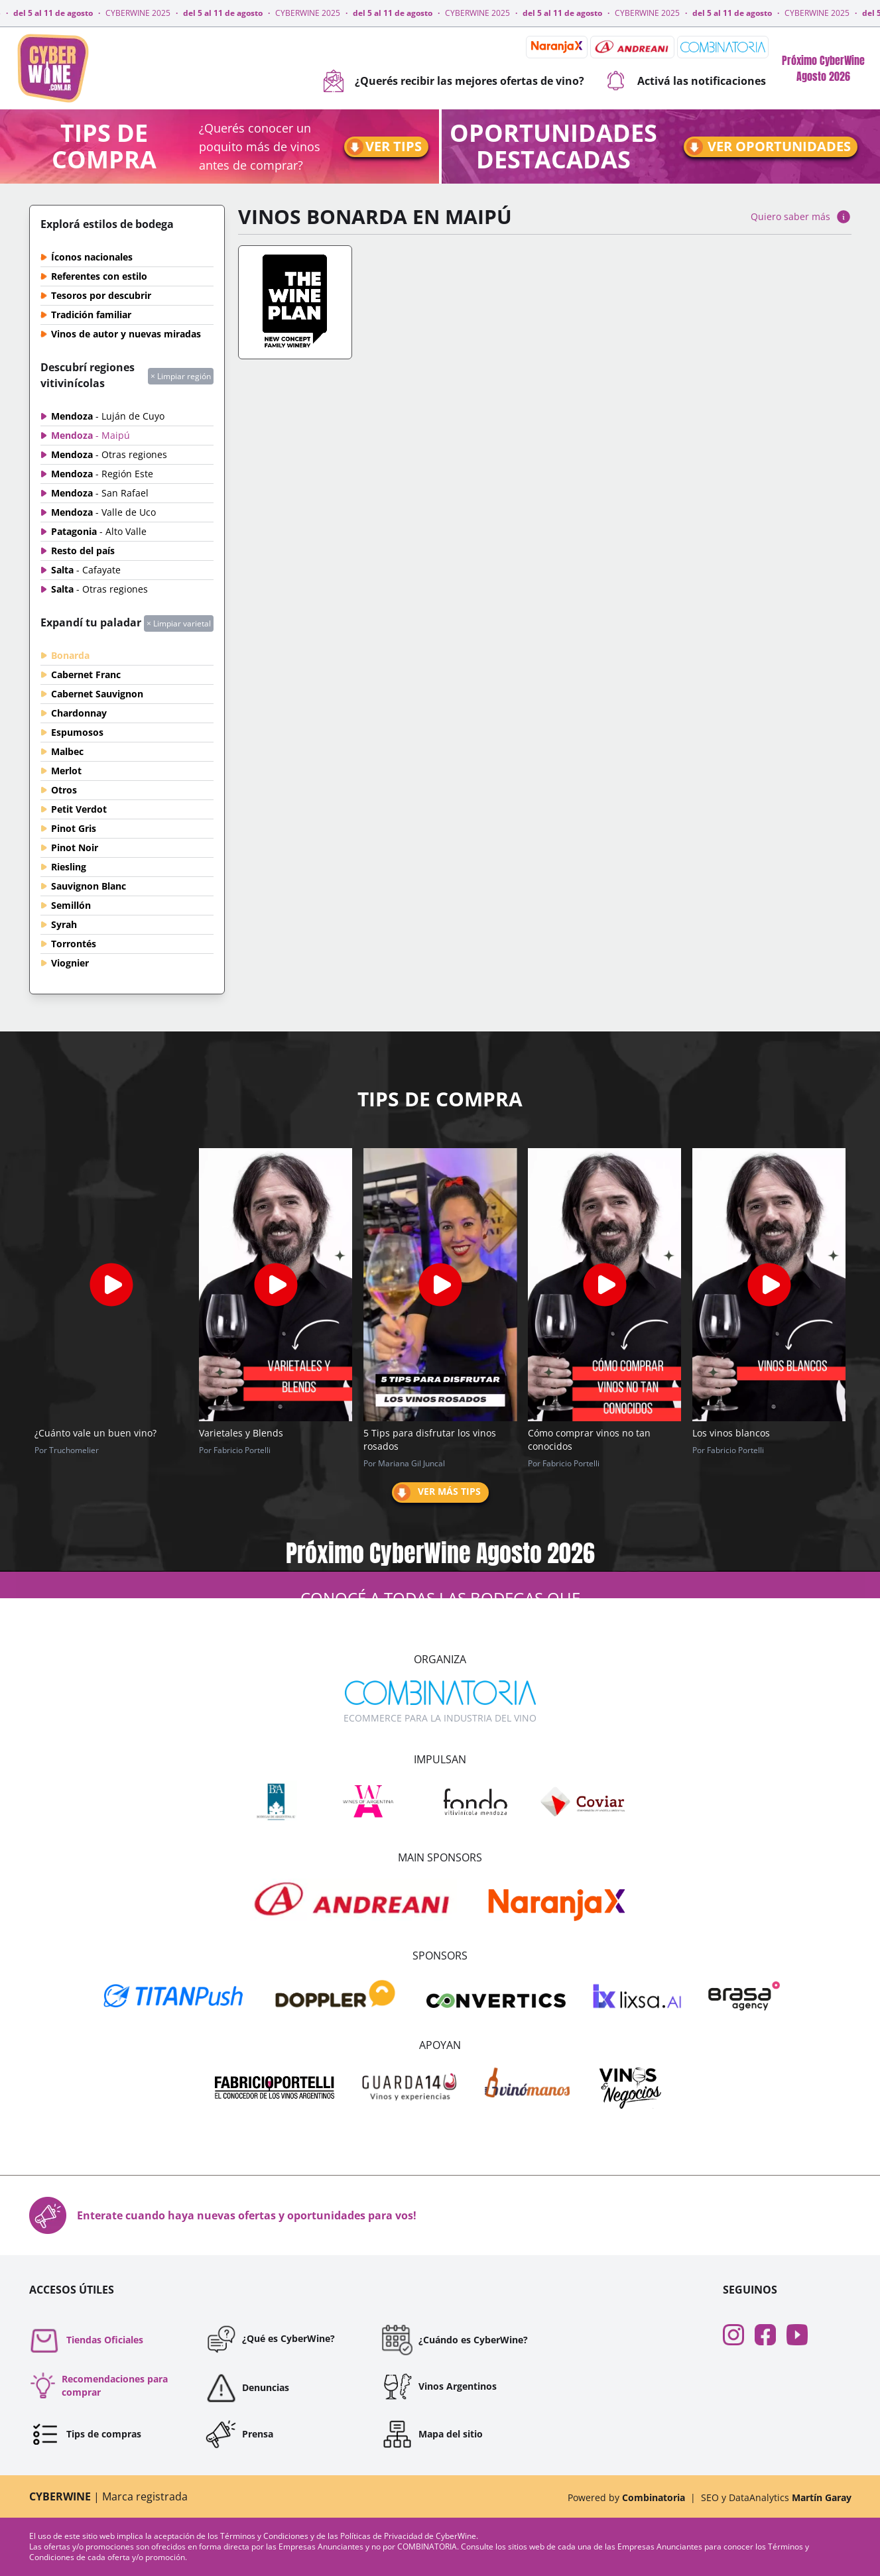 The width and height of the screenshot is (880, 2576). Describe the element at coordinates (85, 2434) in the screenshot. I see `Tips de compras` at that location.